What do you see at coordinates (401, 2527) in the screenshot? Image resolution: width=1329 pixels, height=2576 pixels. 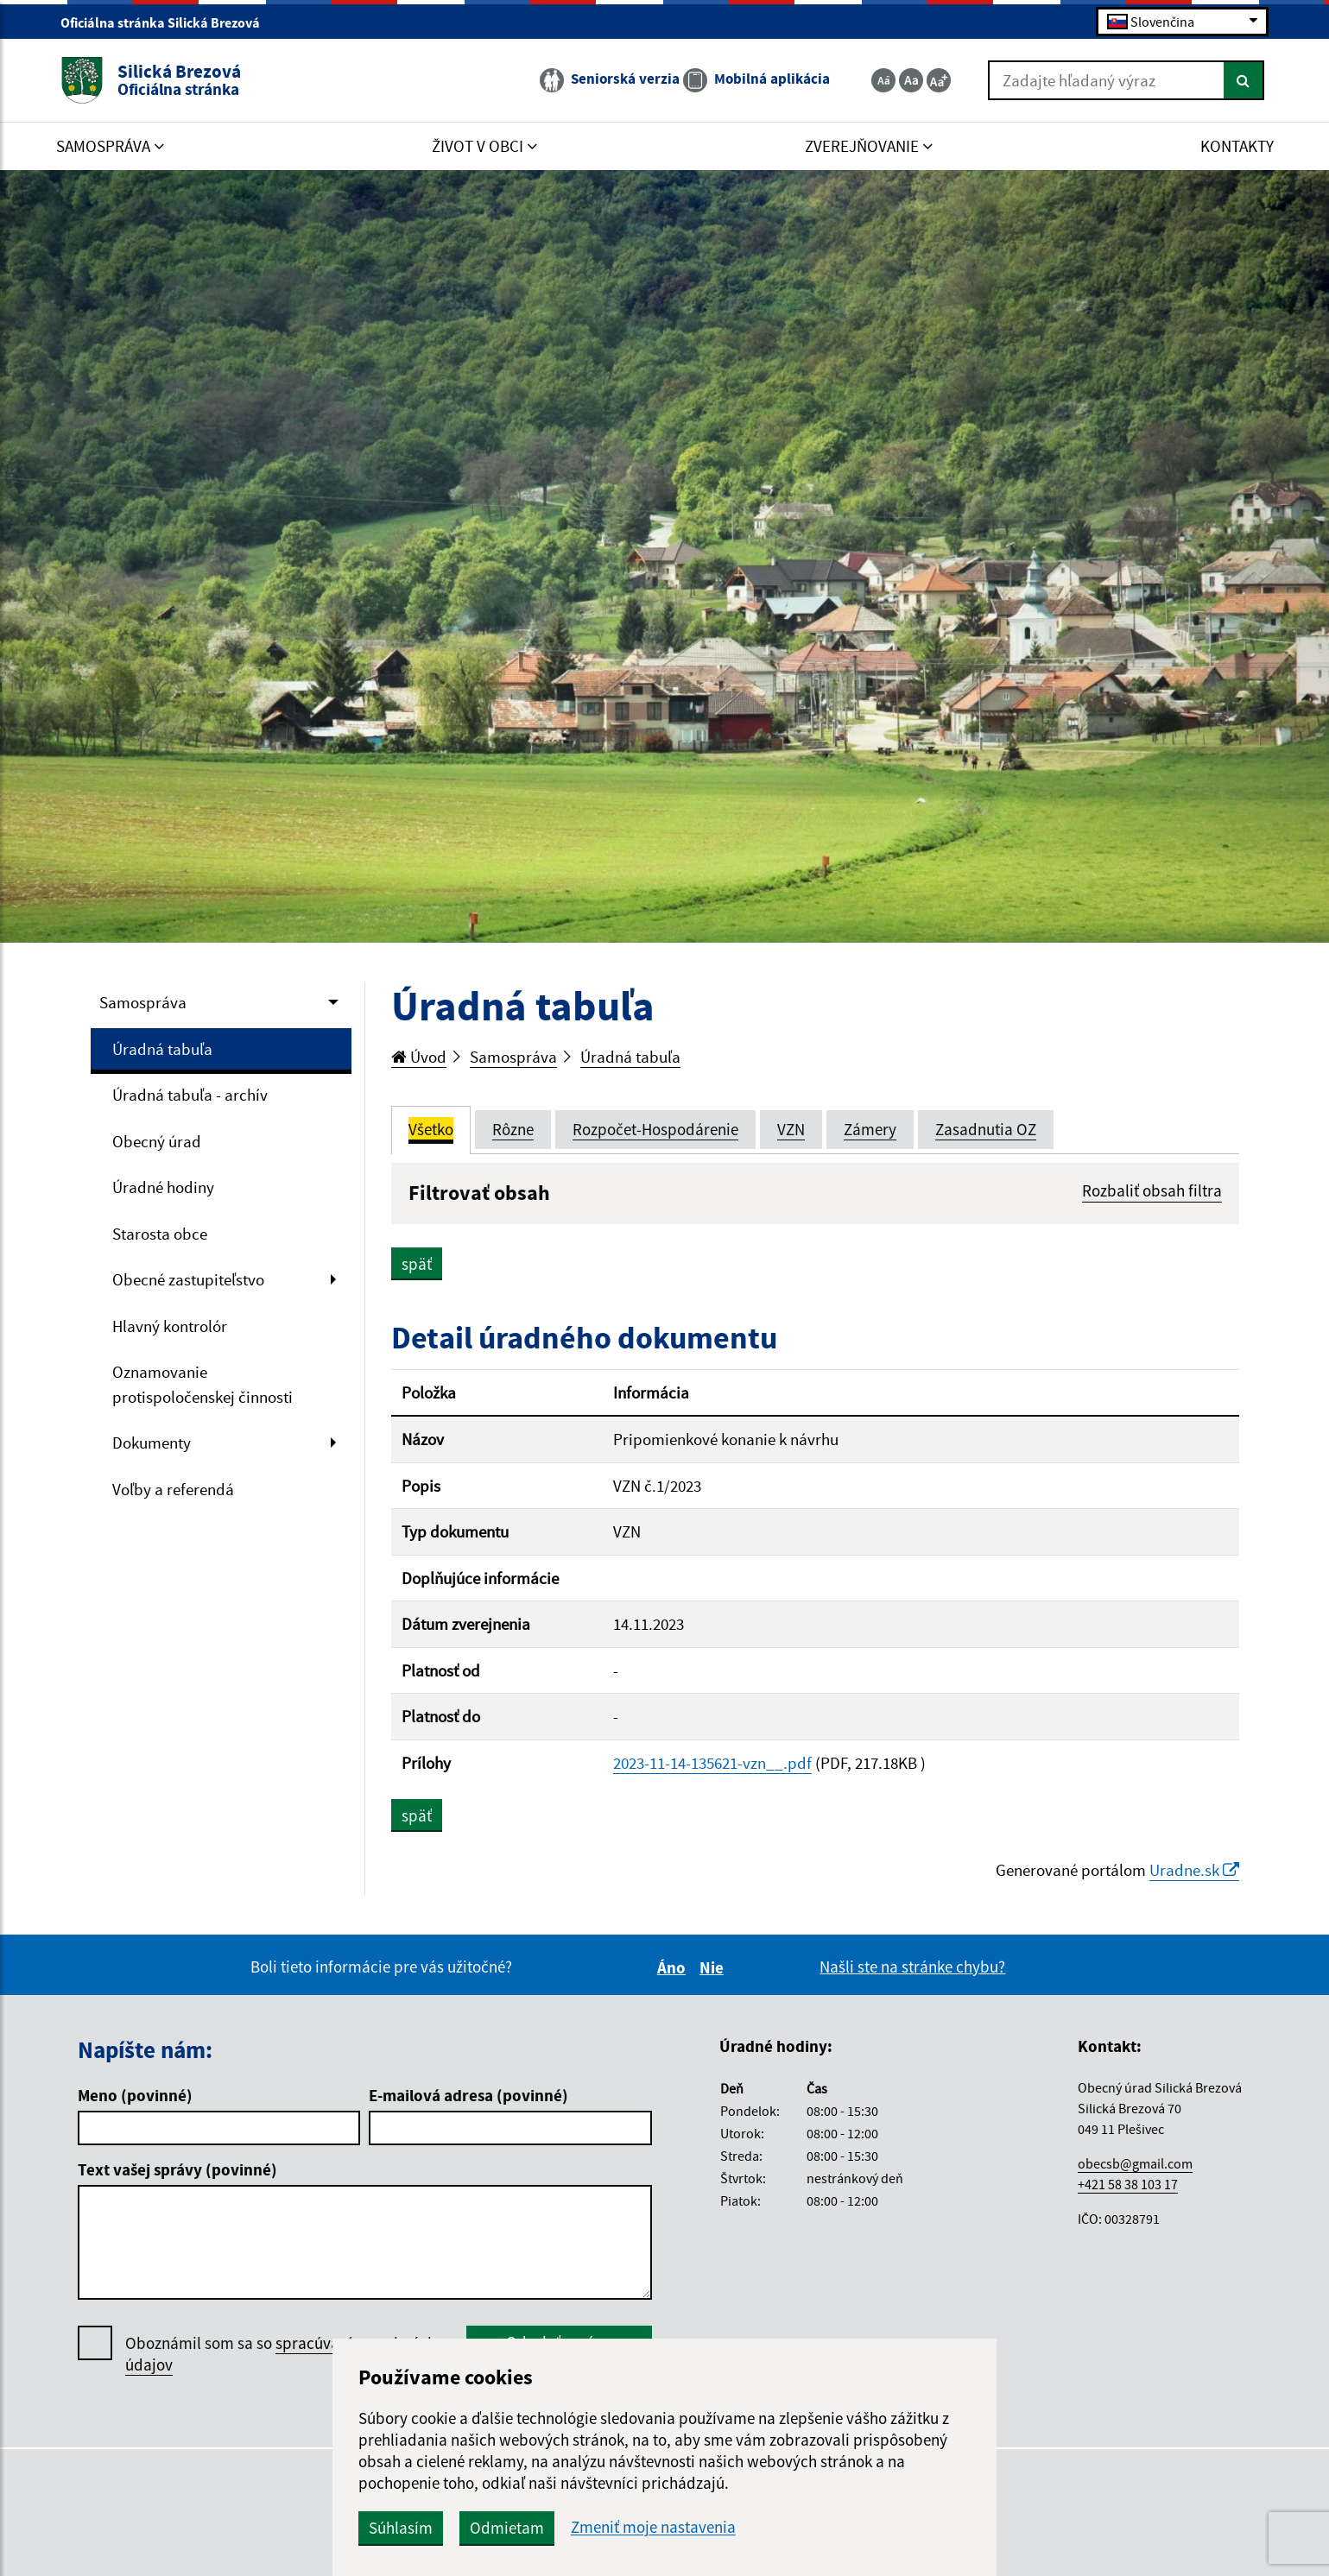 I see `Súhlasím [button]` at bounding box center [401, 2527].